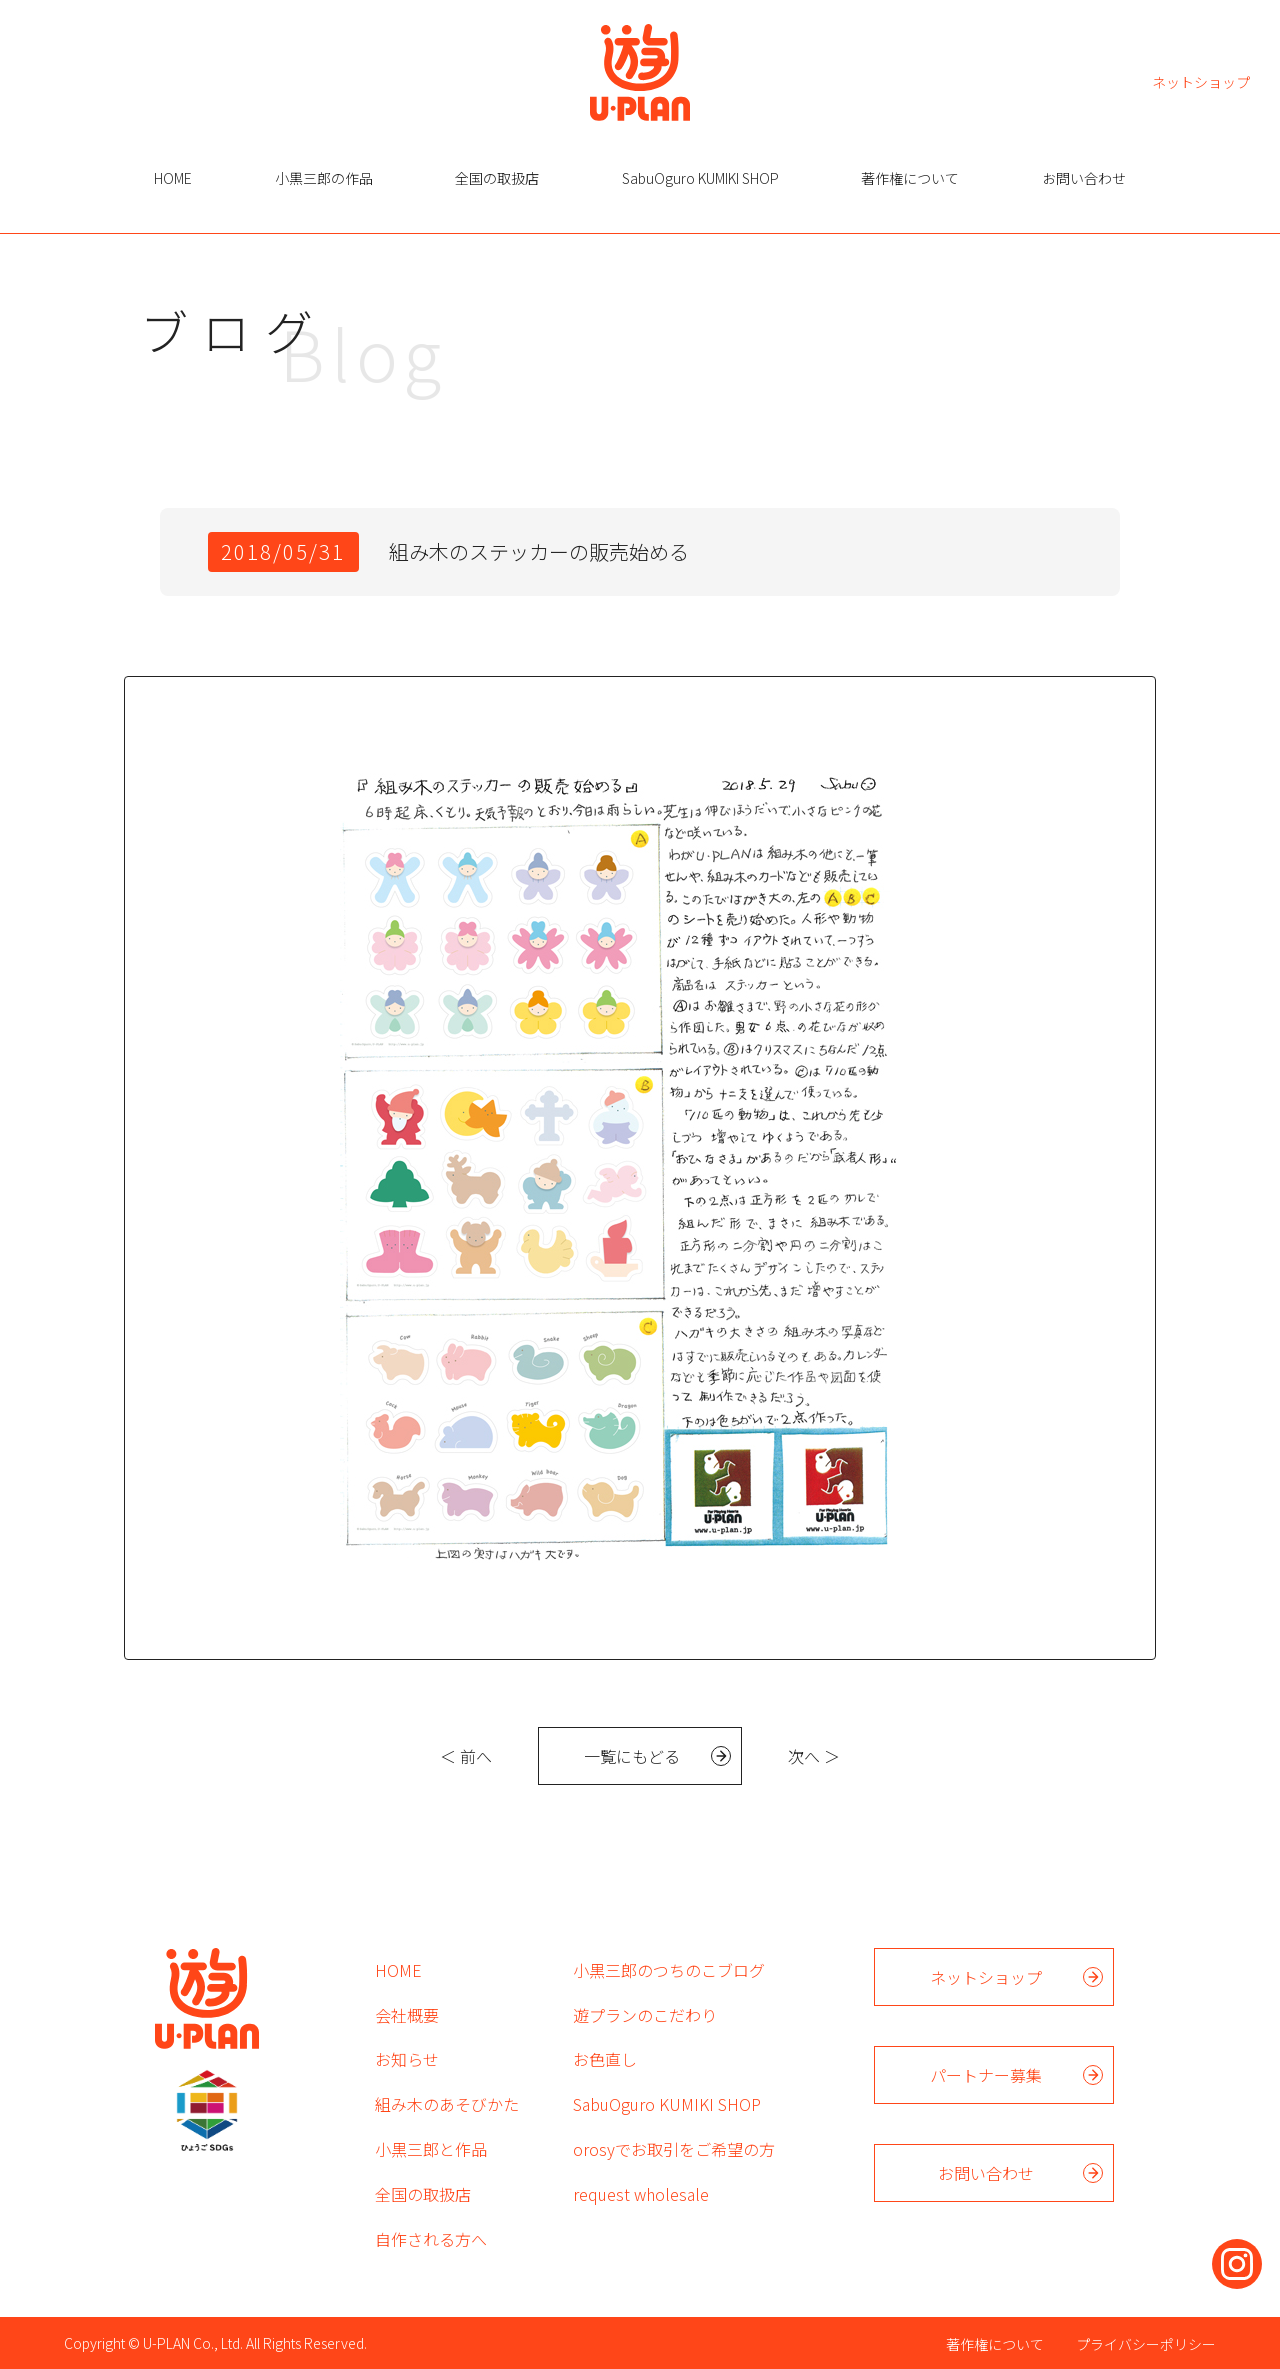  I want to click on パートナー募集, so click(986, 2075).